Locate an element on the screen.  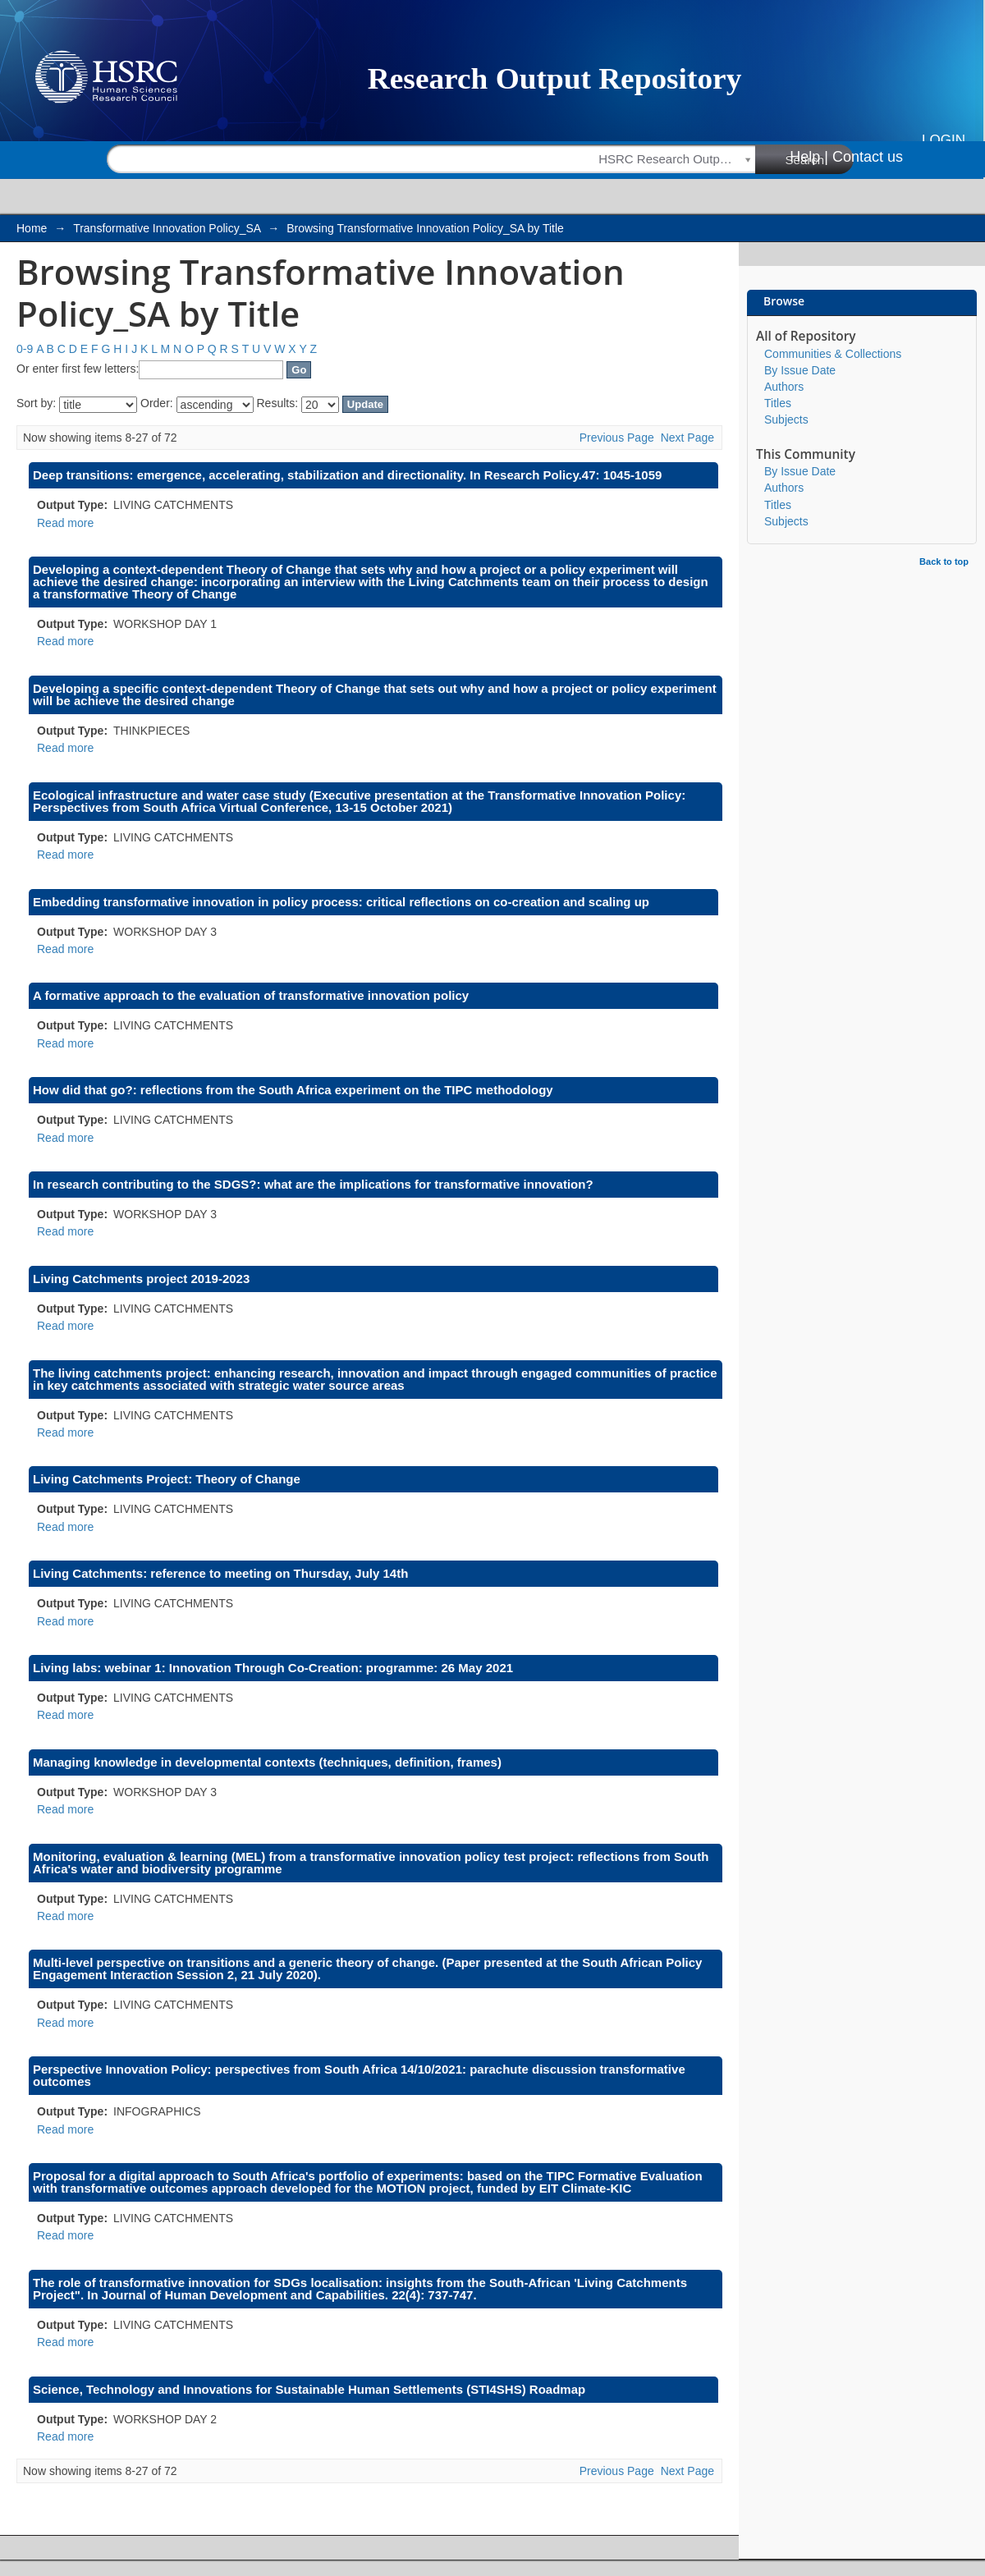
How did that go?: reflections from the South Africa experiment on the TIPC methodology is located at coordinates (293, 1090).